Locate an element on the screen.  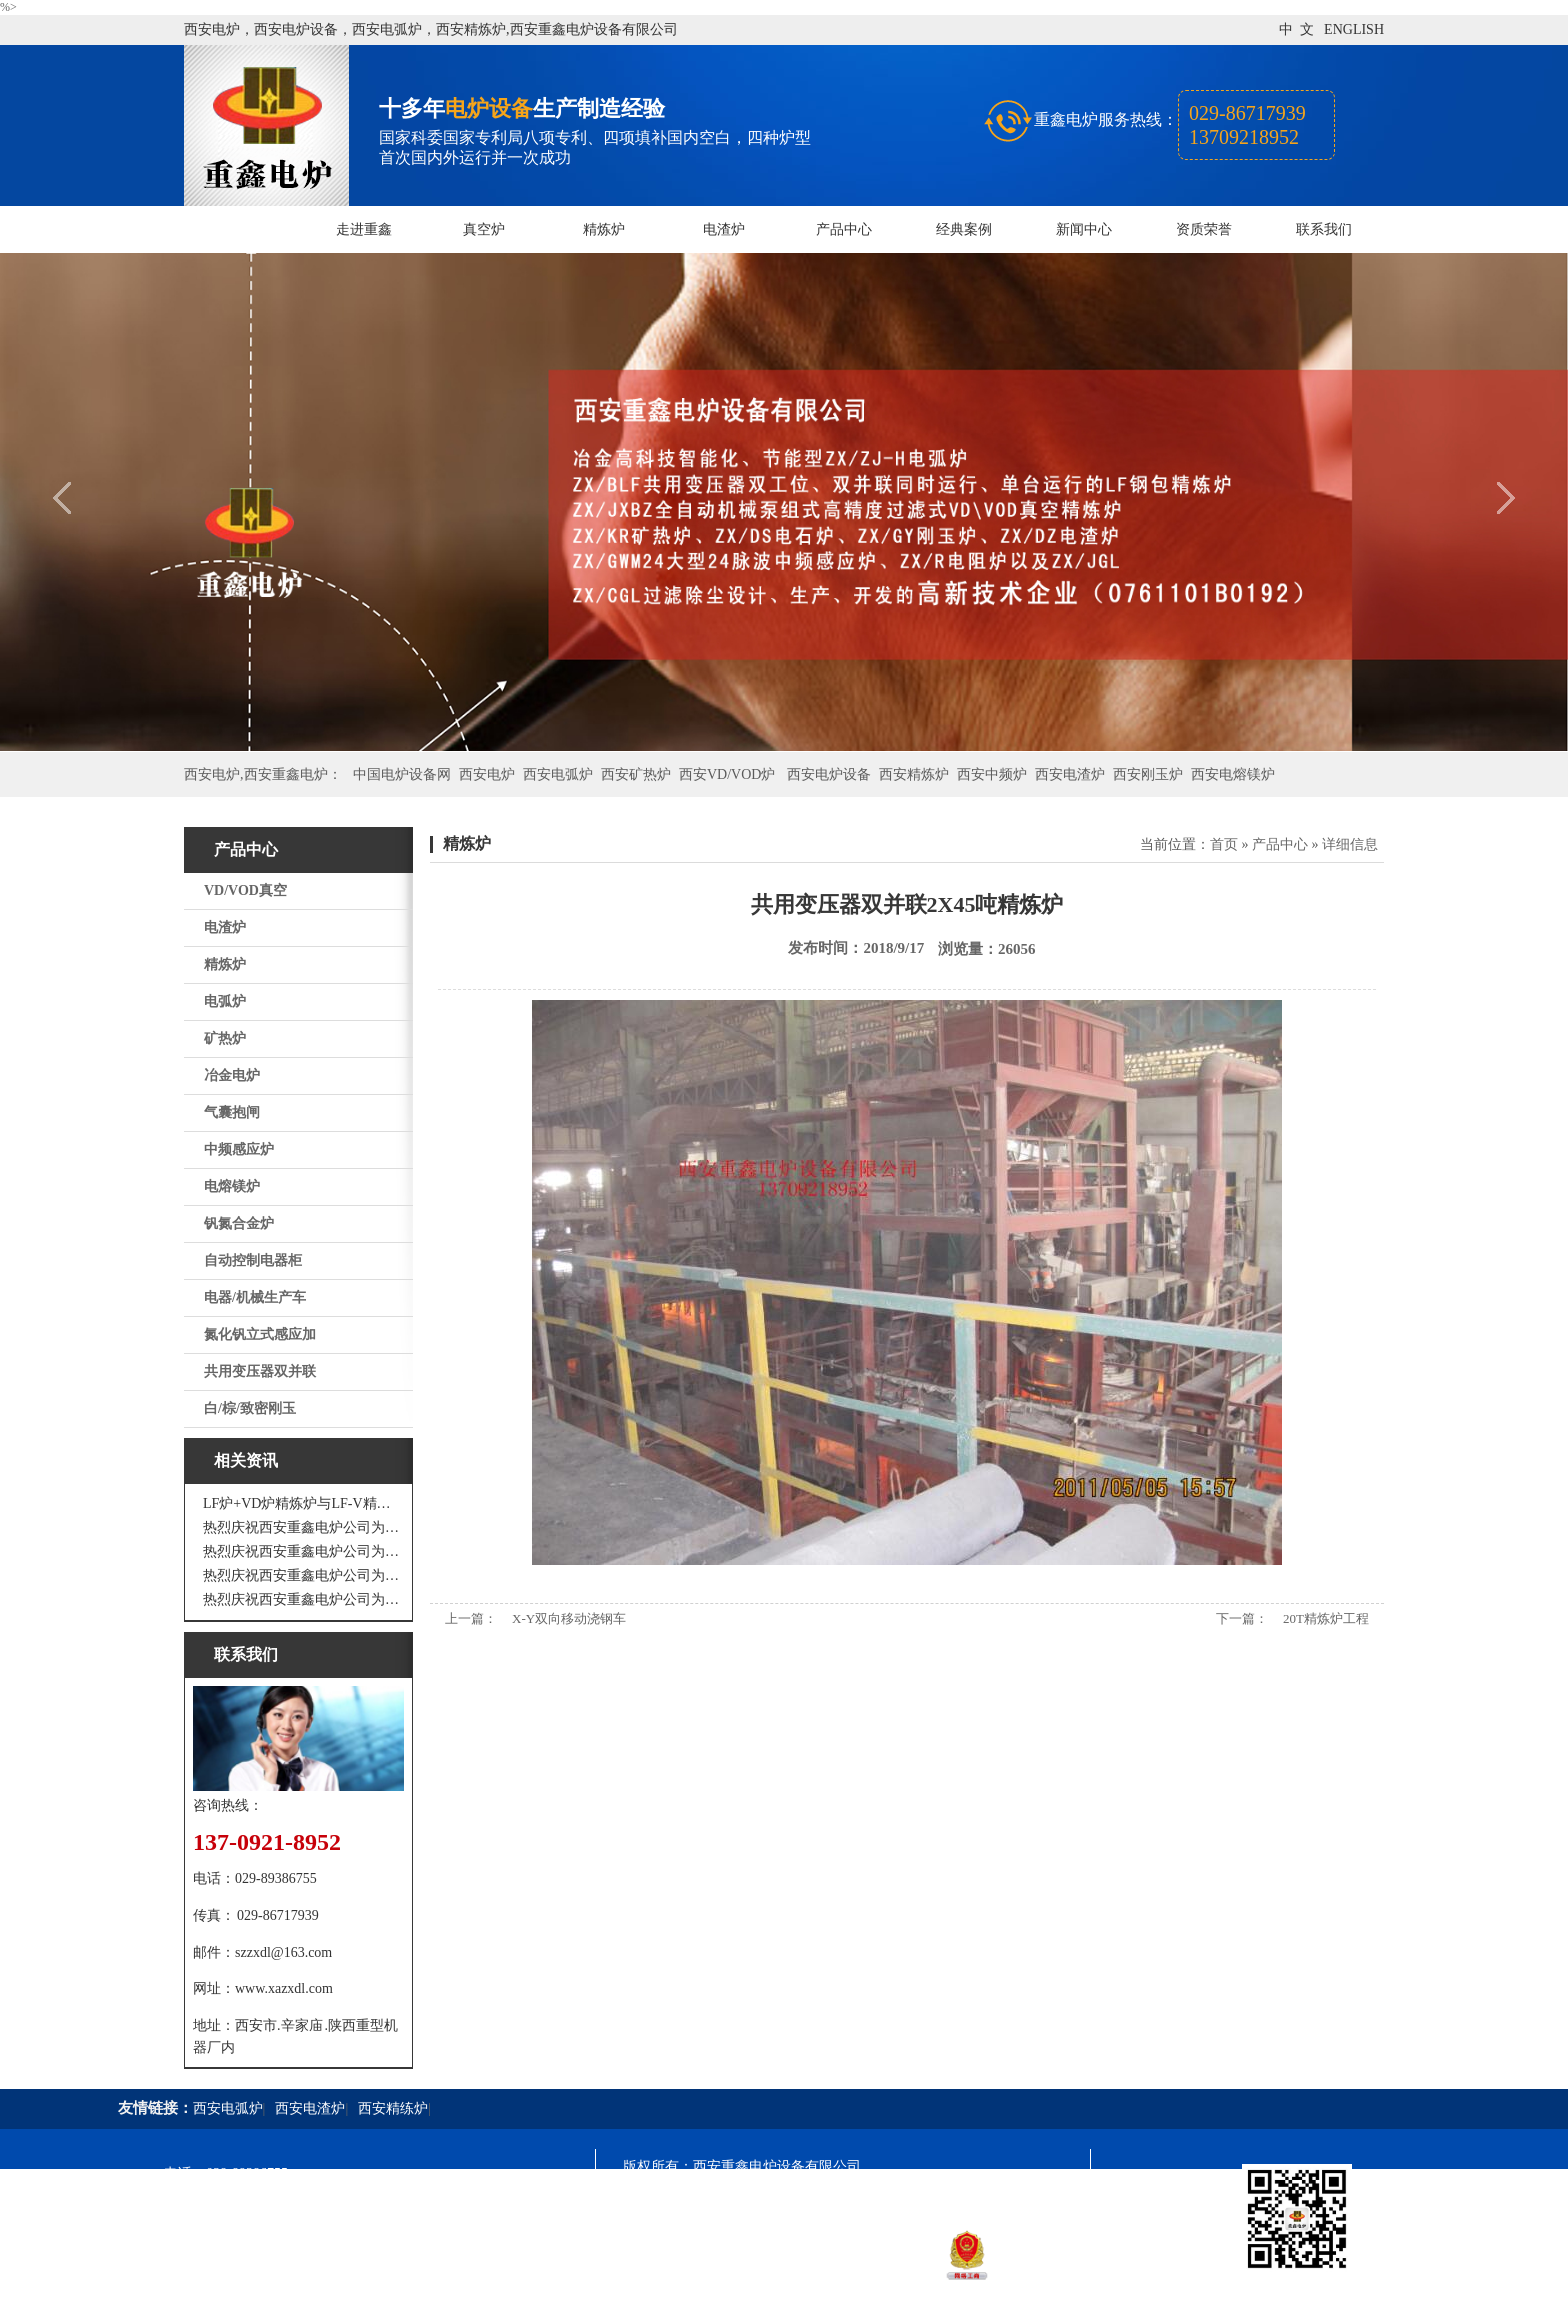
西安精练炉 is located at coordinates (393, 2108).